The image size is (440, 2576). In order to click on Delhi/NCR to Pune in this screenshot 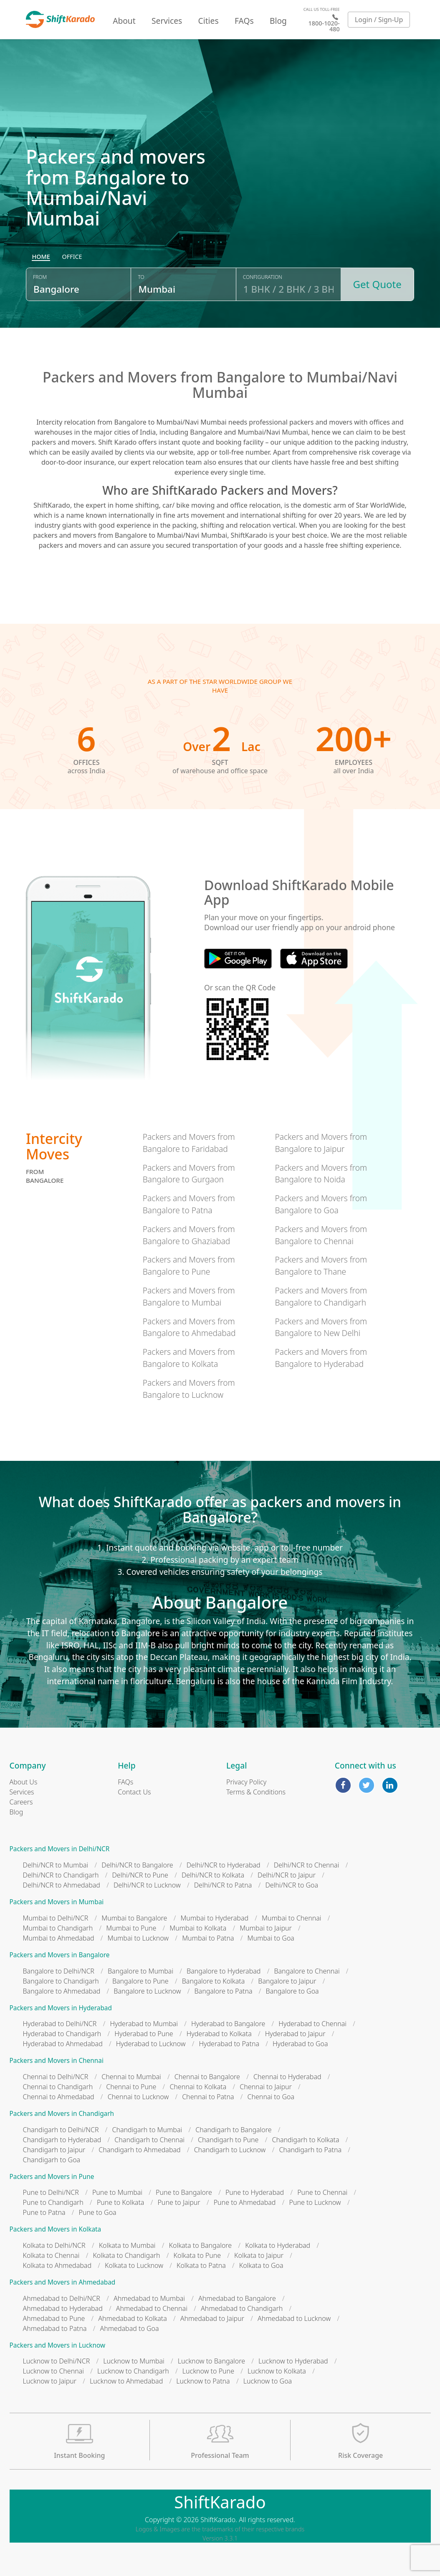, I will do `click(140, 1875)`.